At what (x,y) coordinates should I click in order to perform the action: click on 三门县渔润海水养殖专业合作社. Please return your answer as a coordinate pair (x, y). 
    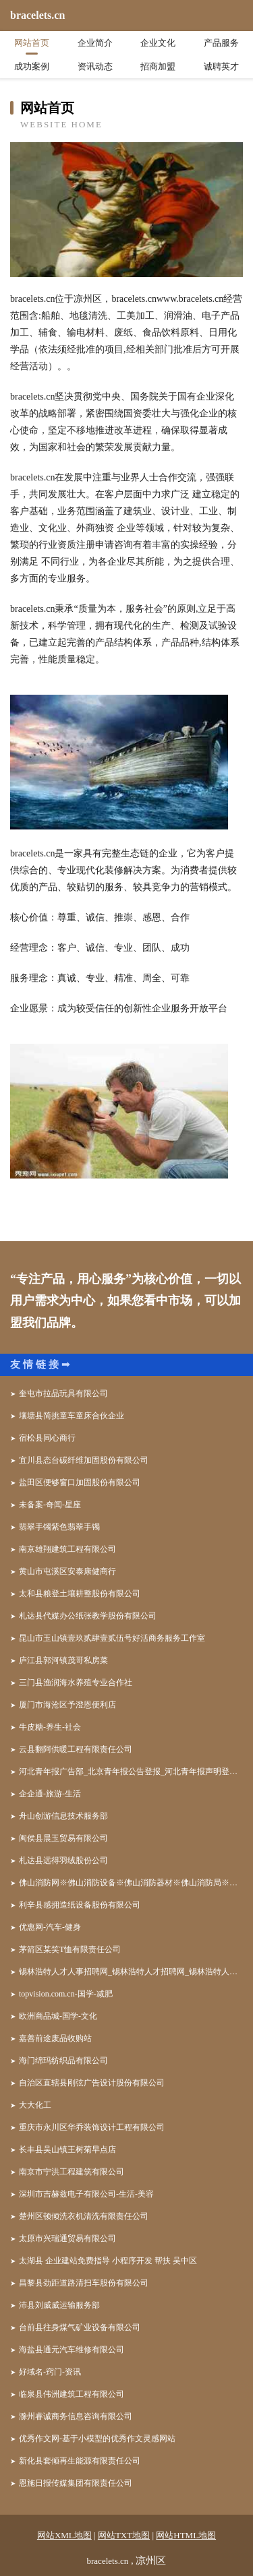
    Looking at the image, I should click on (75, 1682).